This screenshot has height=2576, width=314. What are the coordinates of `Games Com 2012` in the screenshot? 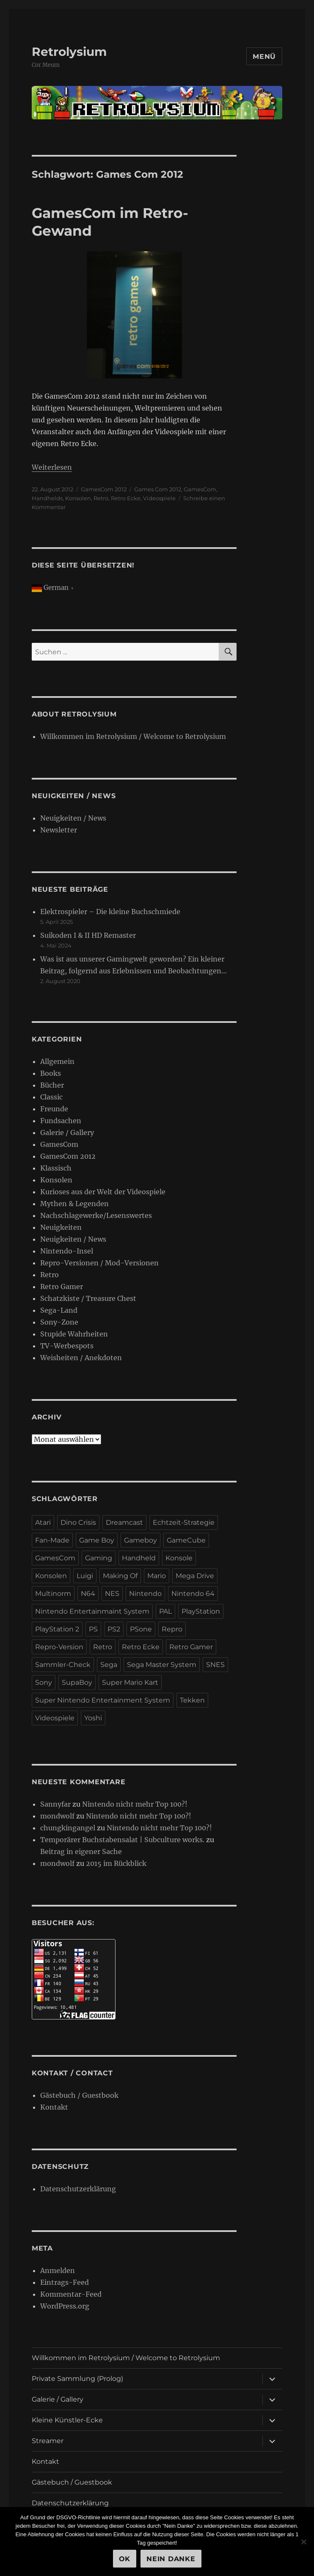 It's located at (157, 489).